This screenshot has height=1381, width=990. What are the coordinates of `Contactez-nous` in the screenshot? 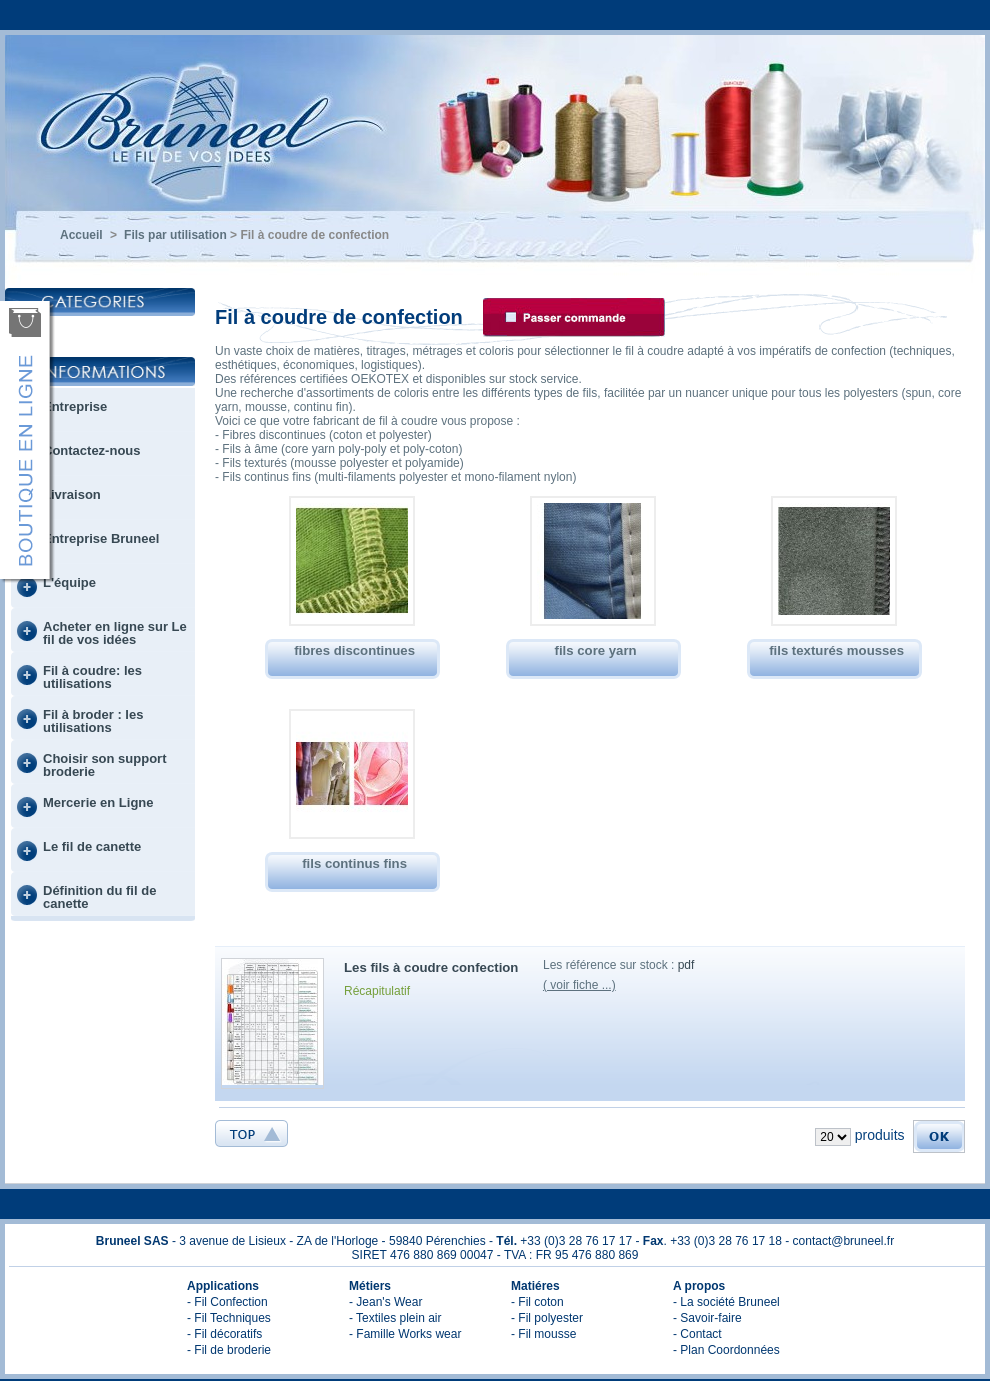 It's located at (92, 450).